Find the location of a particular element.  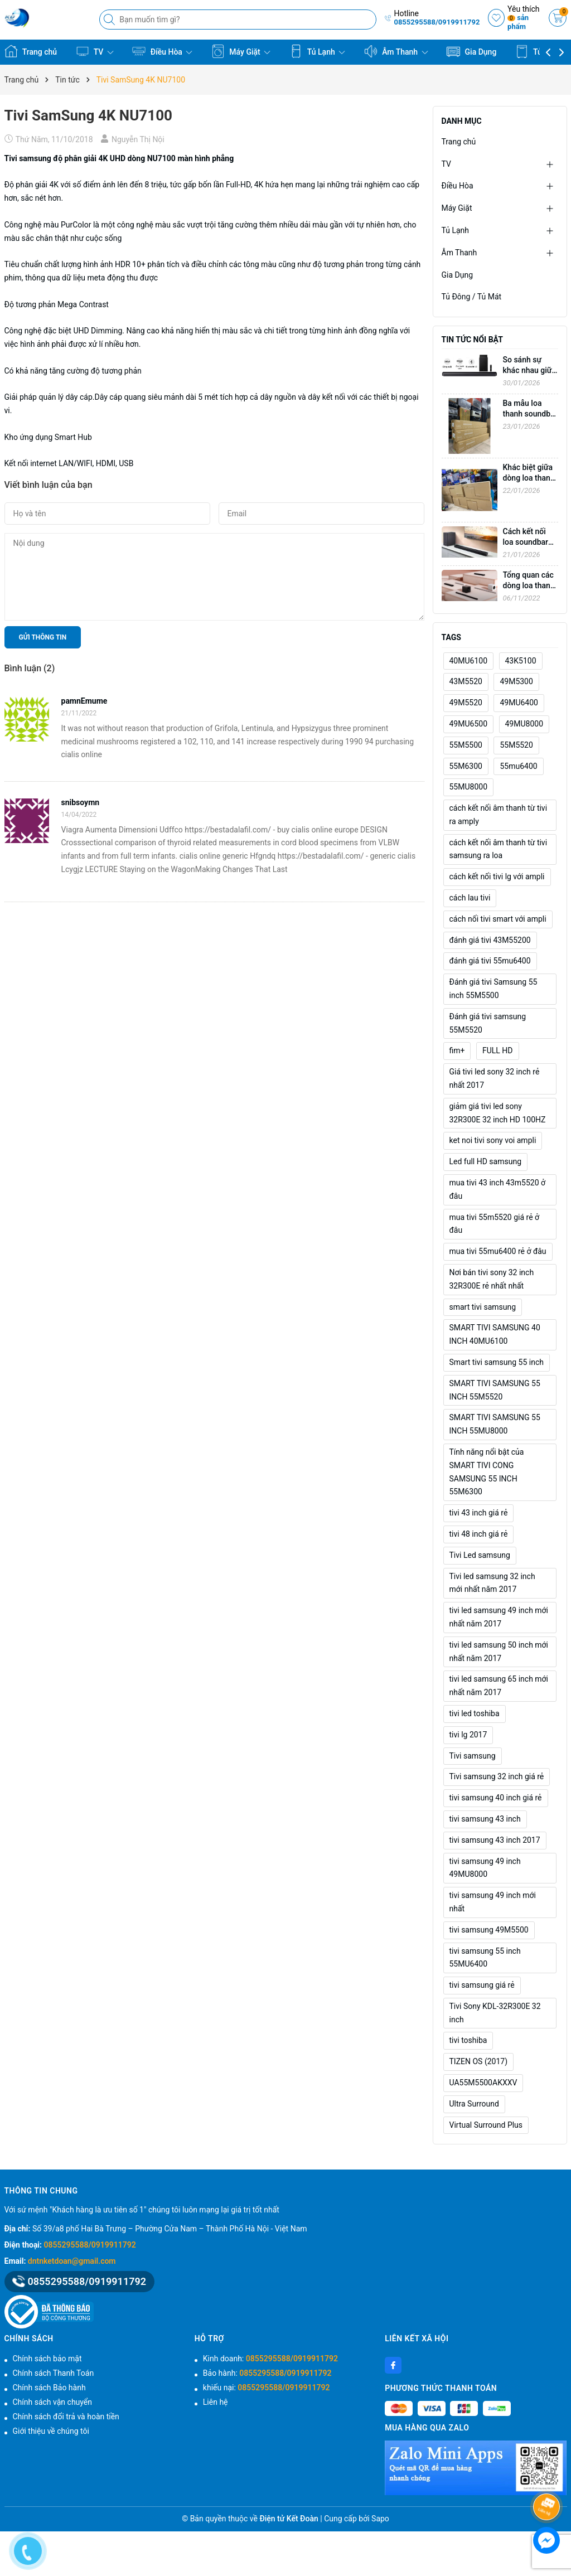

Gia Dụng is located at coordinates (471, 51).